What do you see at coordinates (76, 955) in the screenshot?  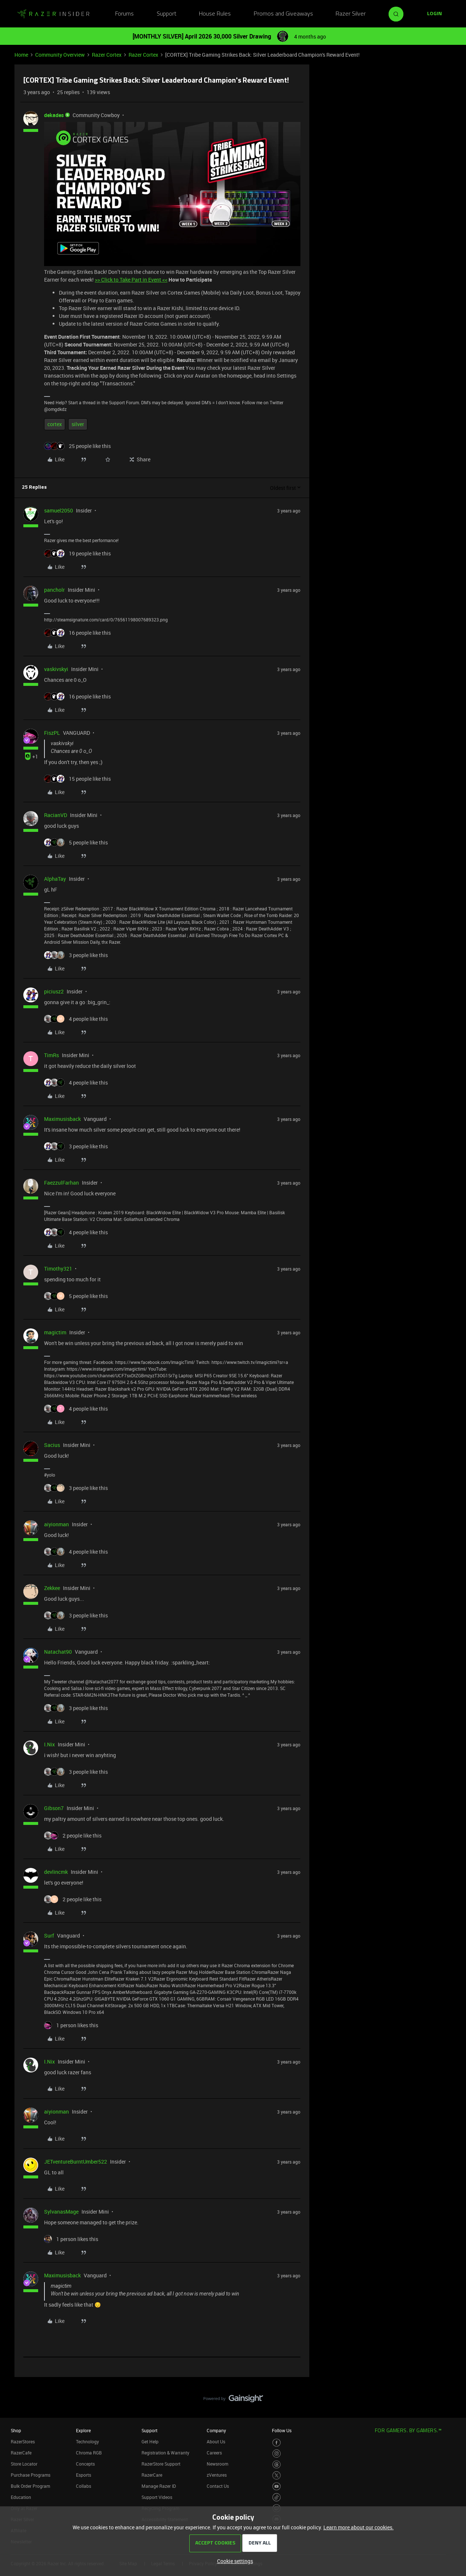 I see `[3 likes]` at bounding box center [76, 955].